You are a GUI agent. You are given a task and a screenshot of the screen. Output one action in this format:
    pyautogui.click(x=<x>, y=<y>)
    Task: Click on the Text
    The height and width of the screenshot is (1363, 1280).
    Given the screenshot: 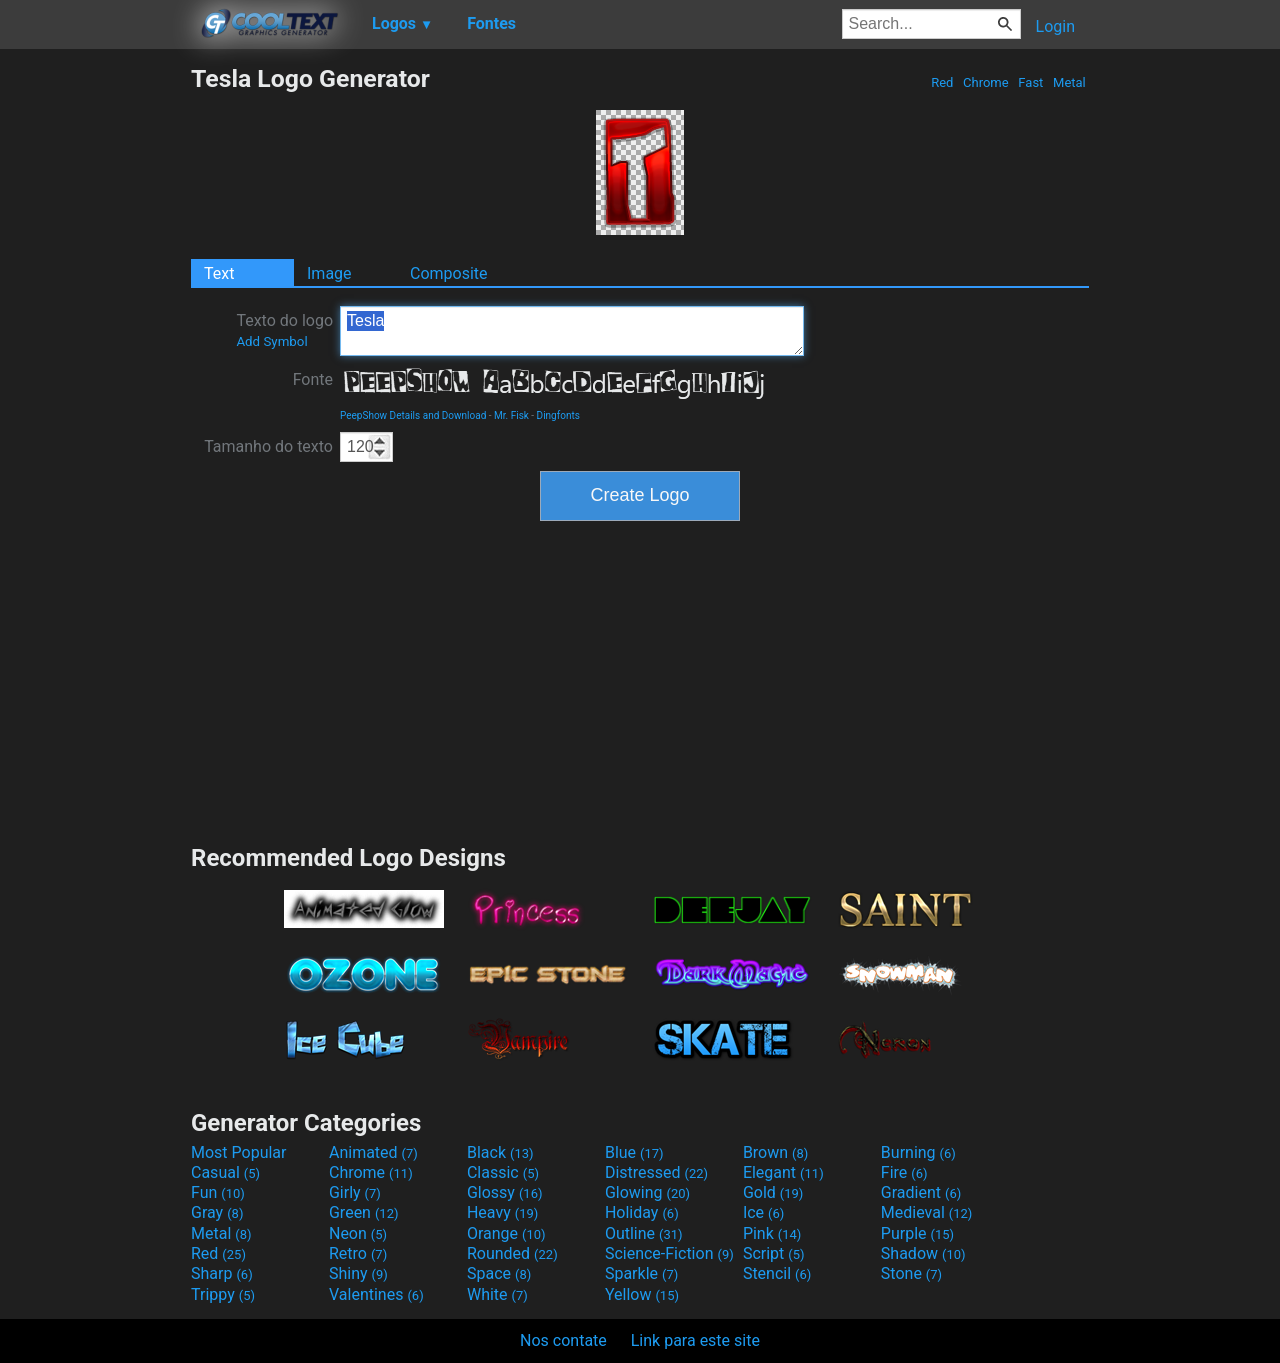 What is the action you would take?
    pyautogui.click(x=219, y=273)
    